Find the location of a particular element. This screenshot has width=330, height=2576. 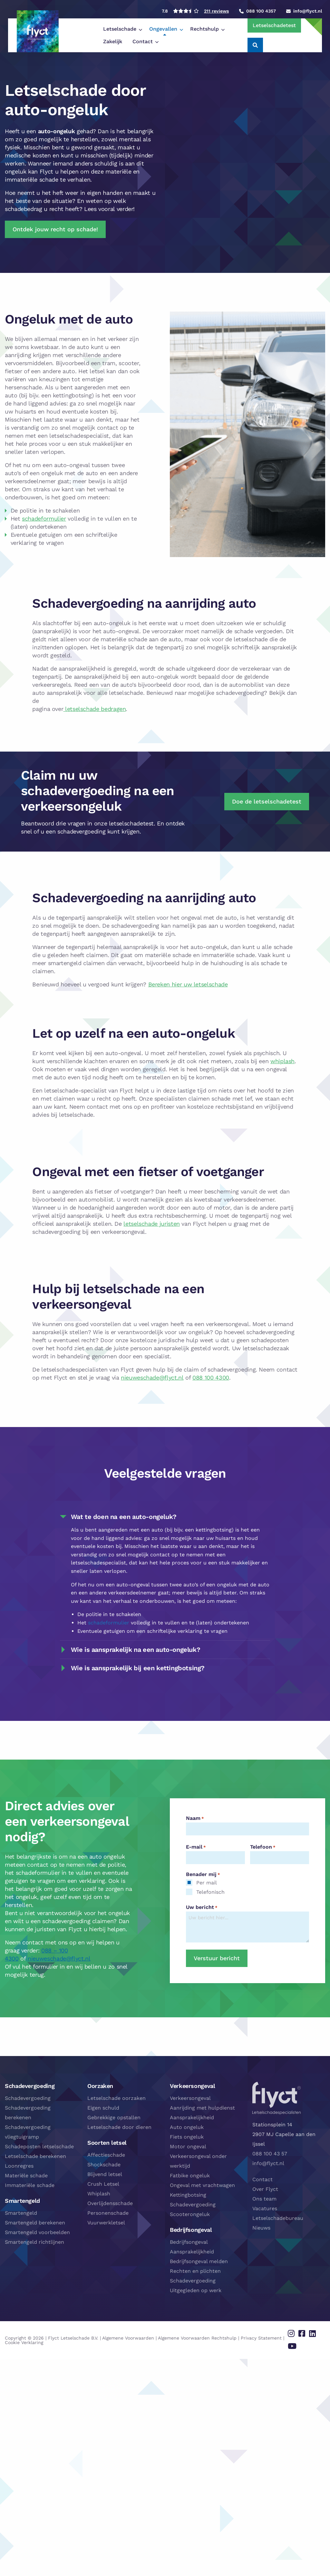

Bedrijfsongeval is located at coordinates (189, 2242).